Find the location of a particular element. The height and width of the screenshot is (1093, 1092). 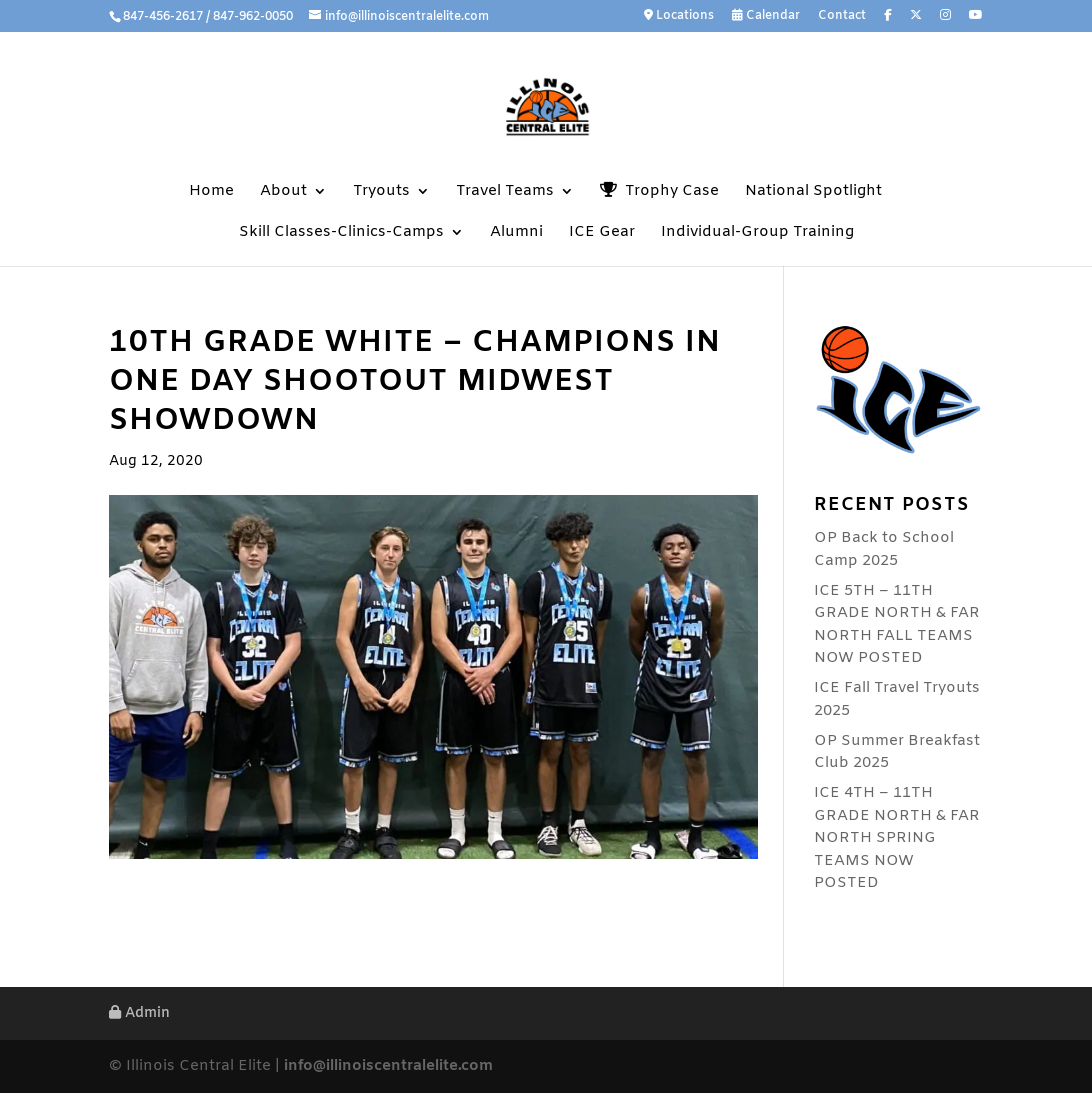

ICE Gear is located at coordinates (602, 233).